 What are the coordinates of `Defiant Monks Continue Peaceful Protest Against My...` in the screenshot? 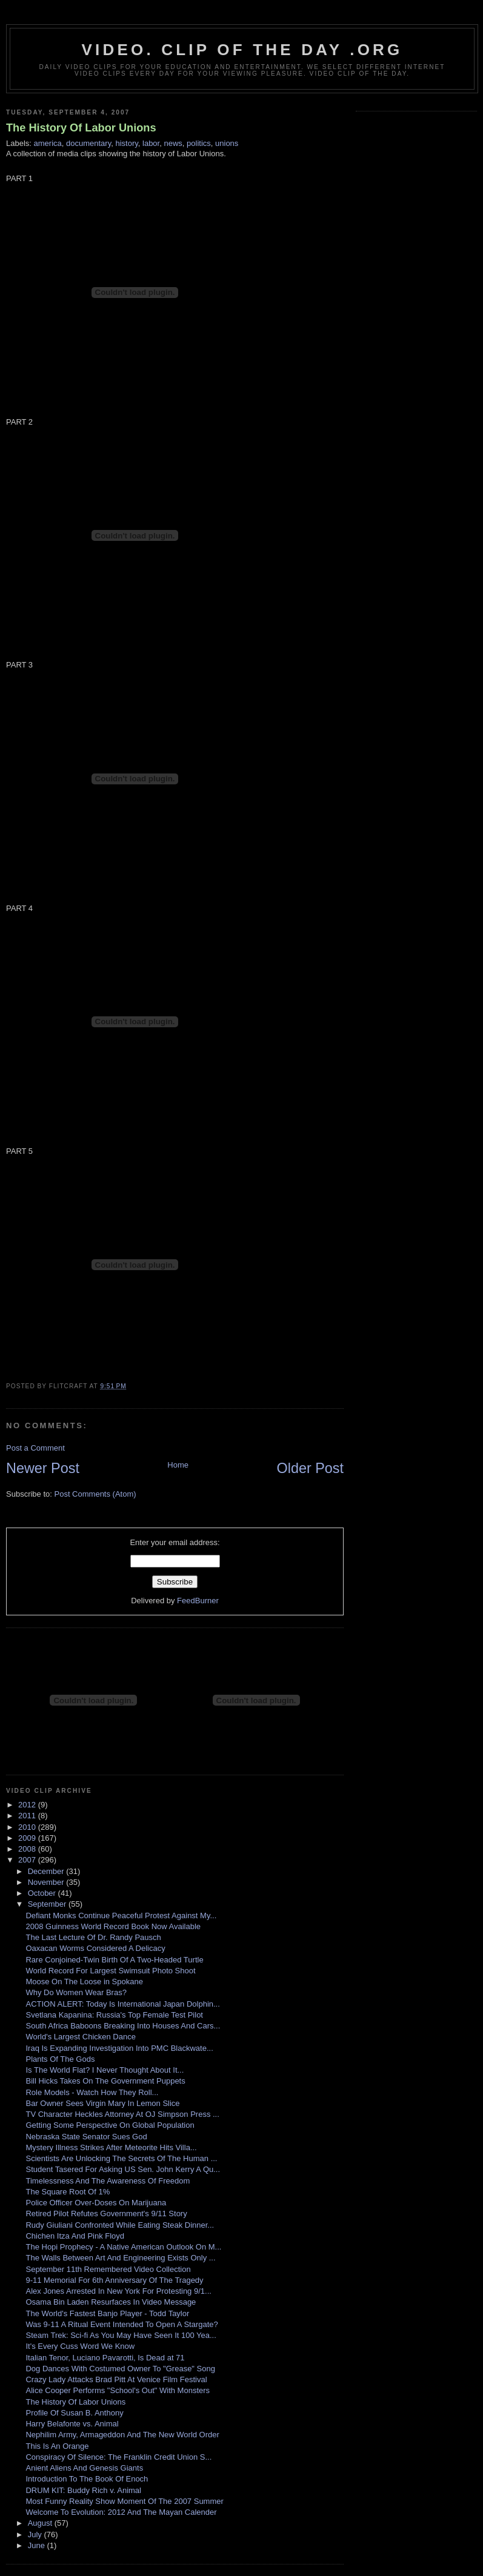 It's located at (120, 1915).